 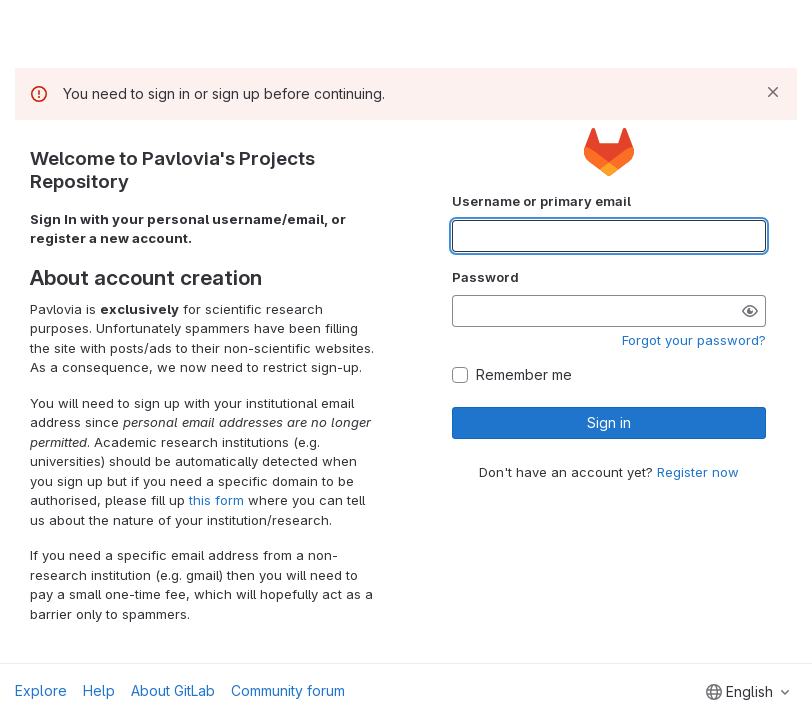 What do you see at coordinates (41, 690) in the screenshot?
I see `Explore` at bounding box center [41, 690].